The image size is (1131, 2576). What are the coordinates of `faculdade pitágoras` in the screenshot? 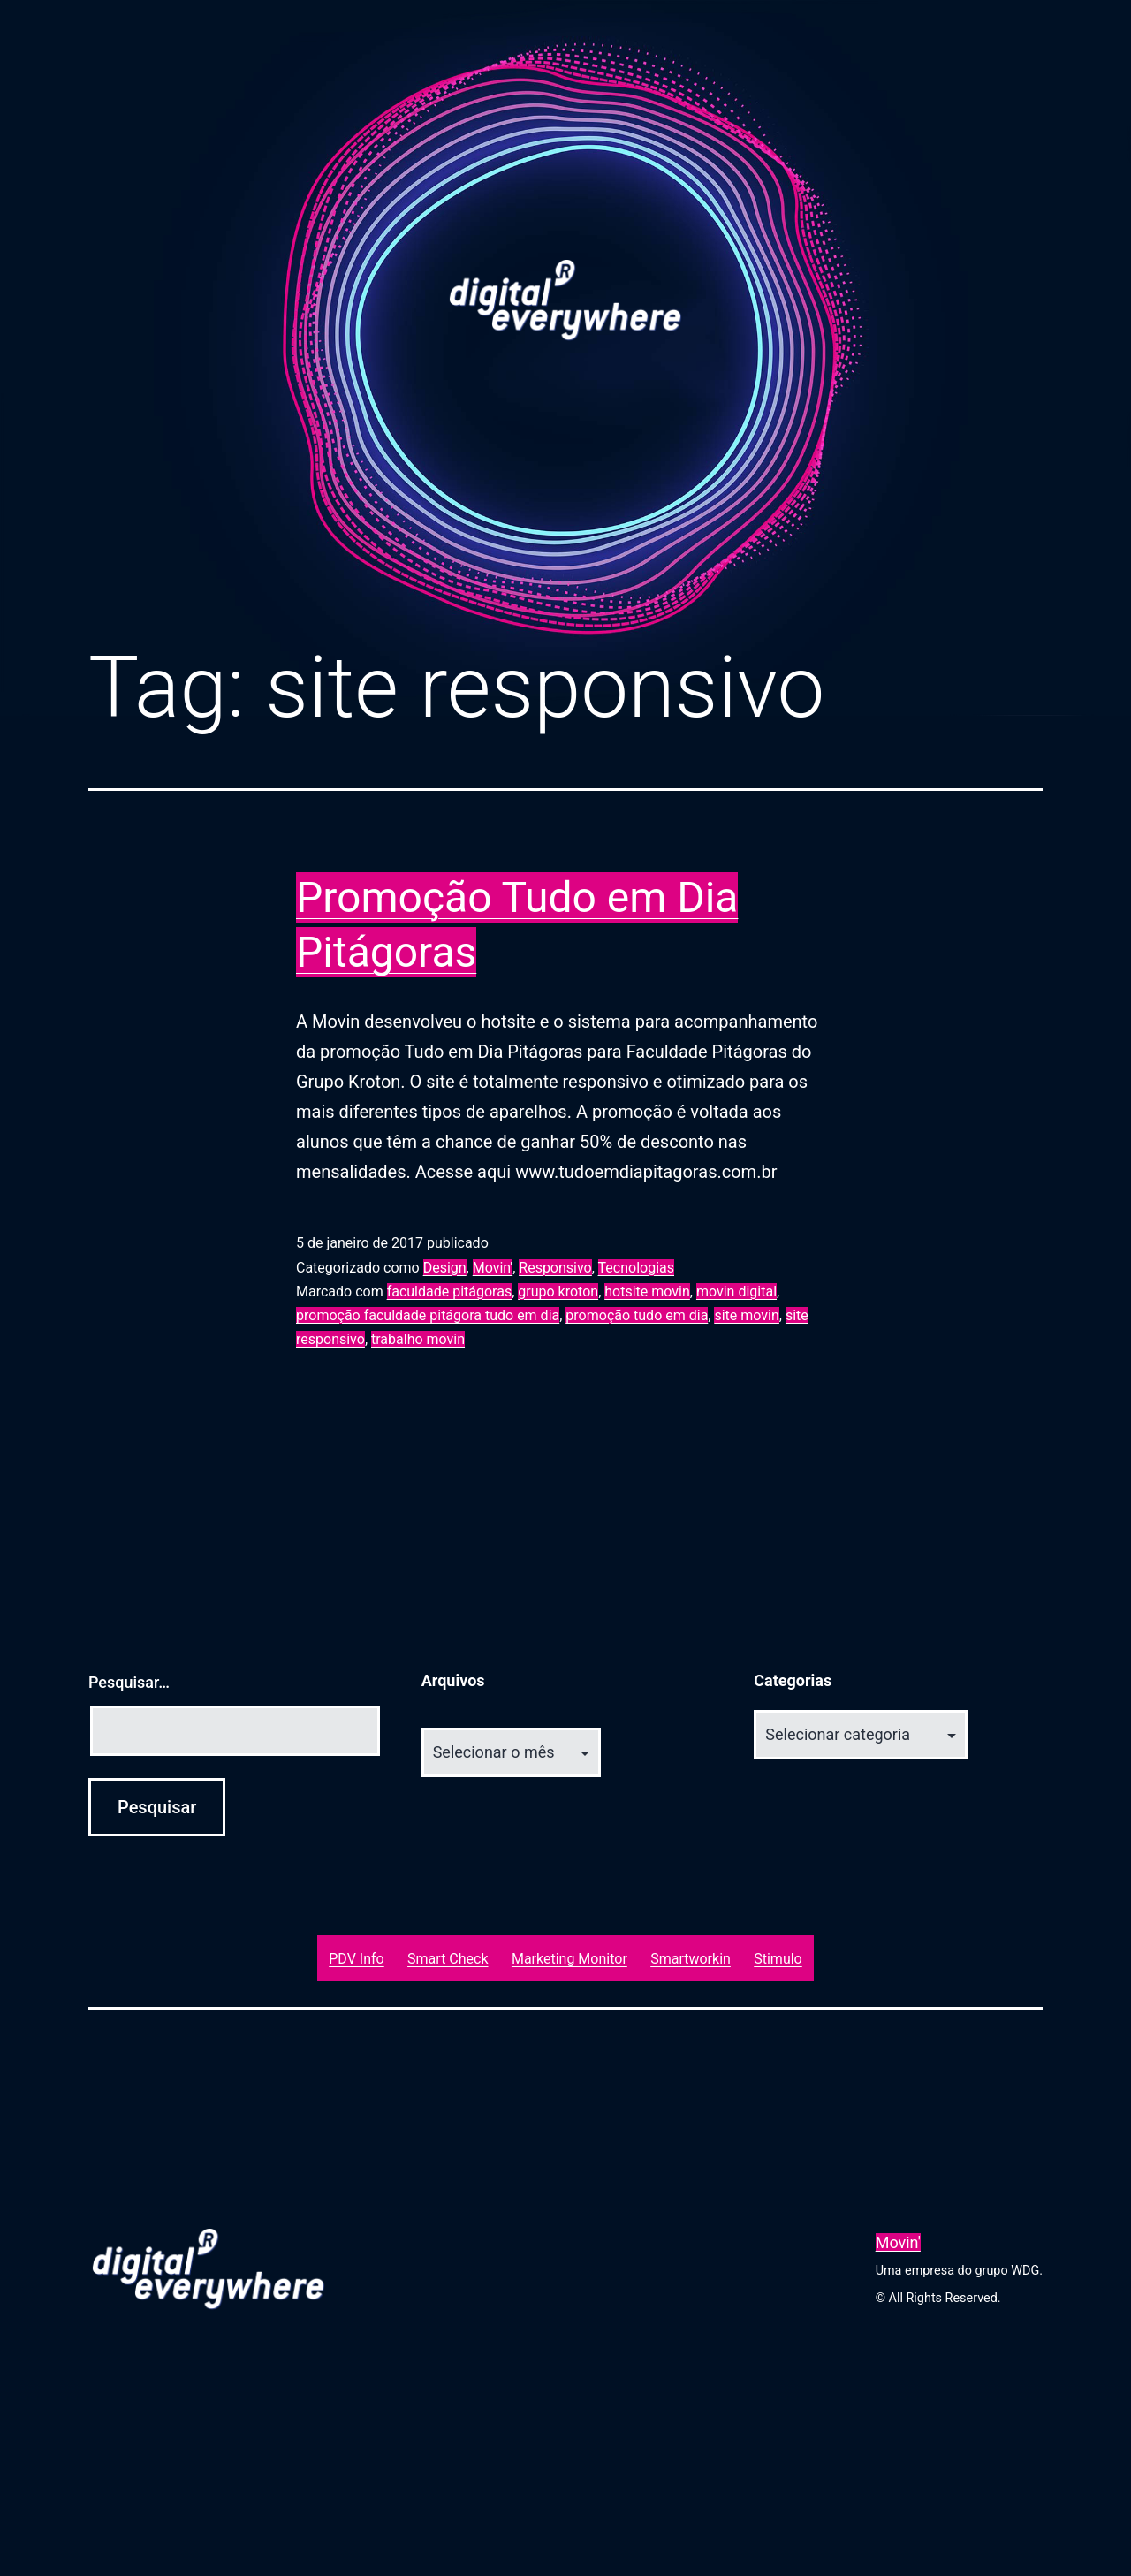 It's located at (449, 1291).